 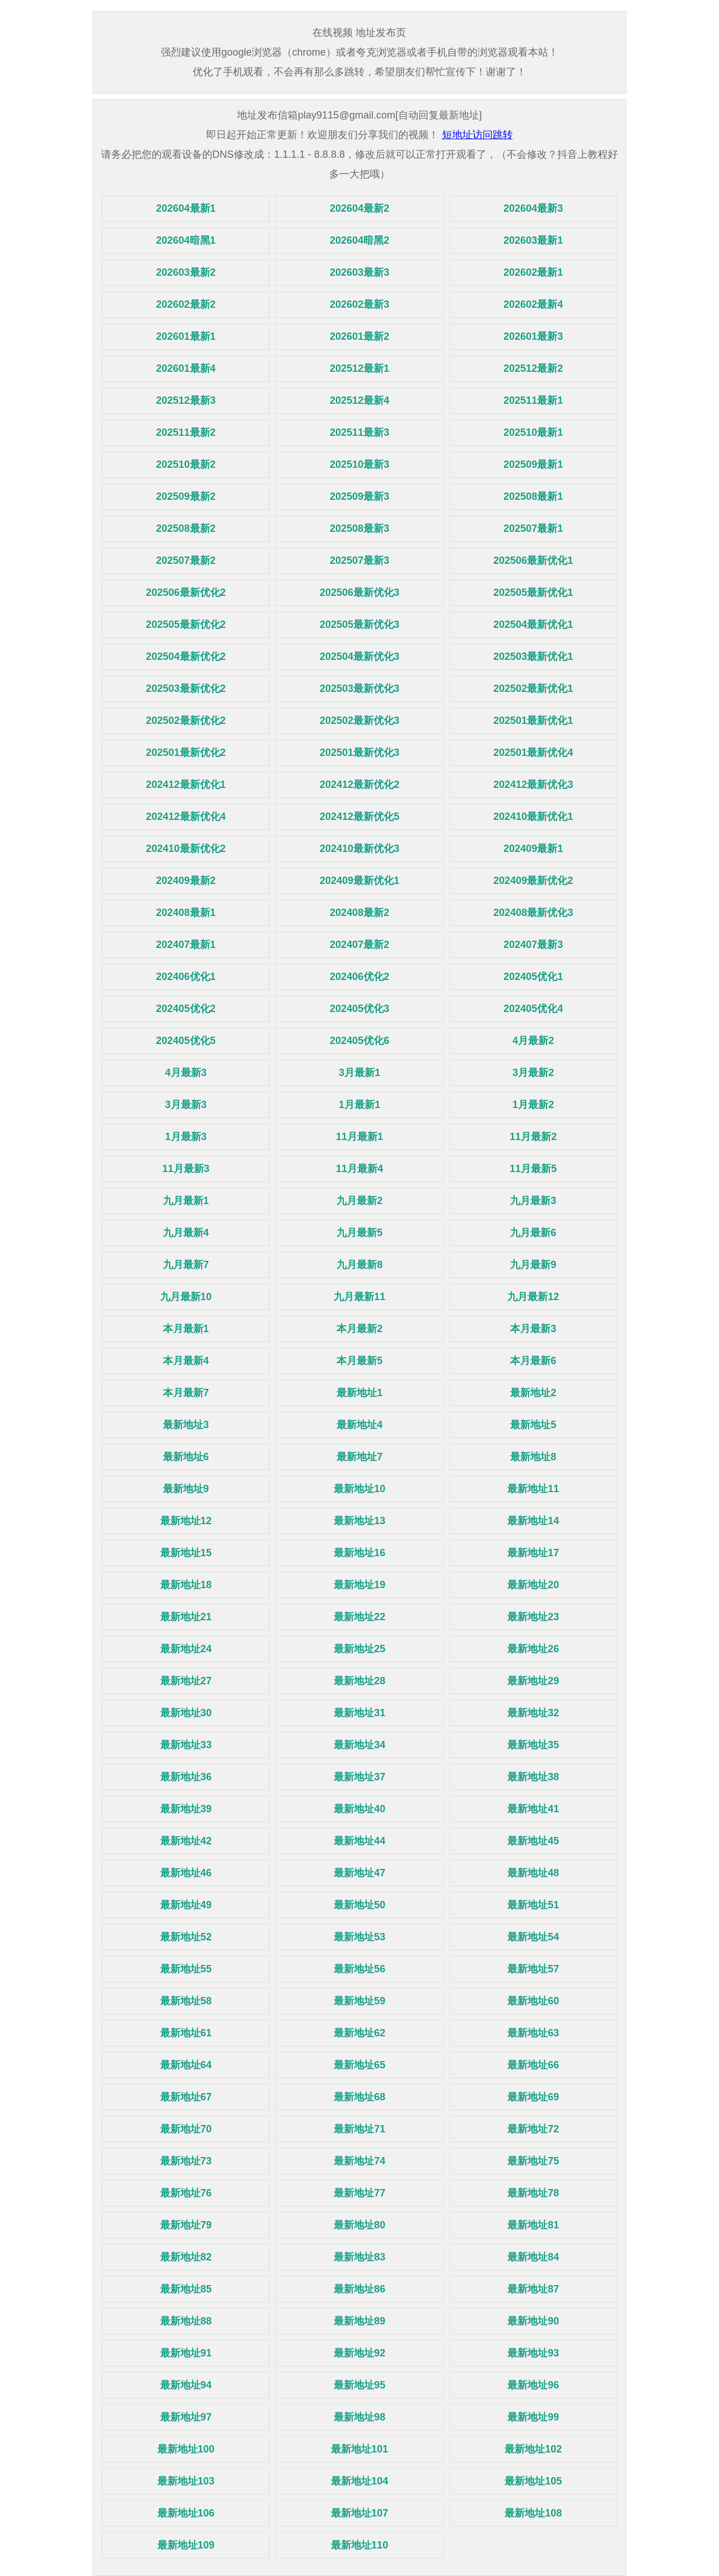 What do you see at coordinates (186, 1008) in the screenshot?
I see `202405优化2` at bounding box center [186, 1008].